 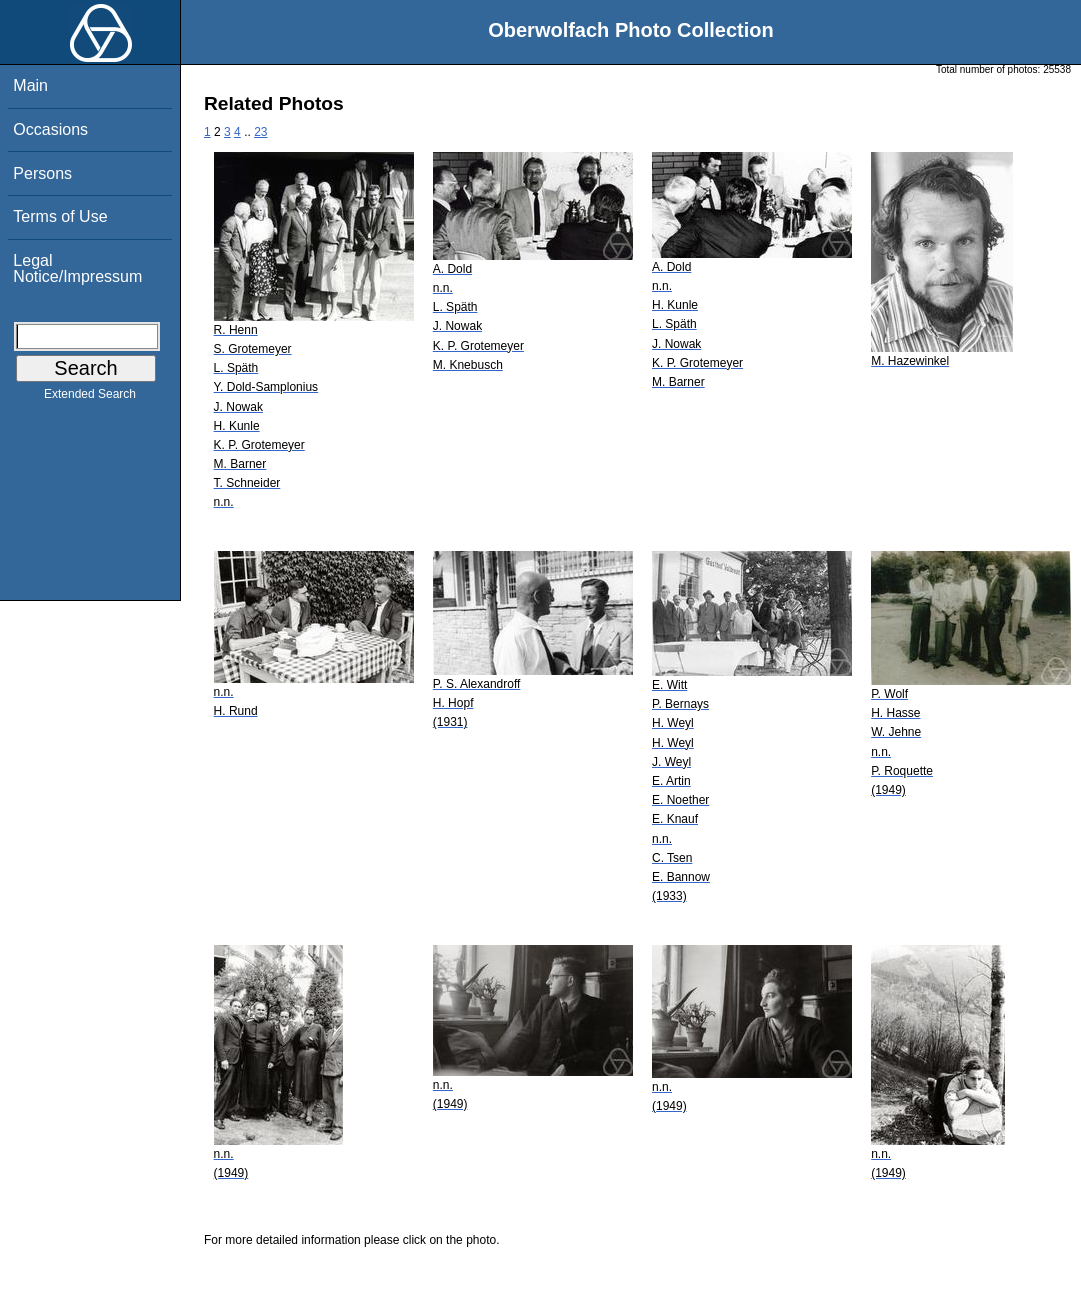 What do you see at coordinates (77, 268) in the screenshot?
I see `Legal Notice/Impressum` at bounding box center [77, 268].